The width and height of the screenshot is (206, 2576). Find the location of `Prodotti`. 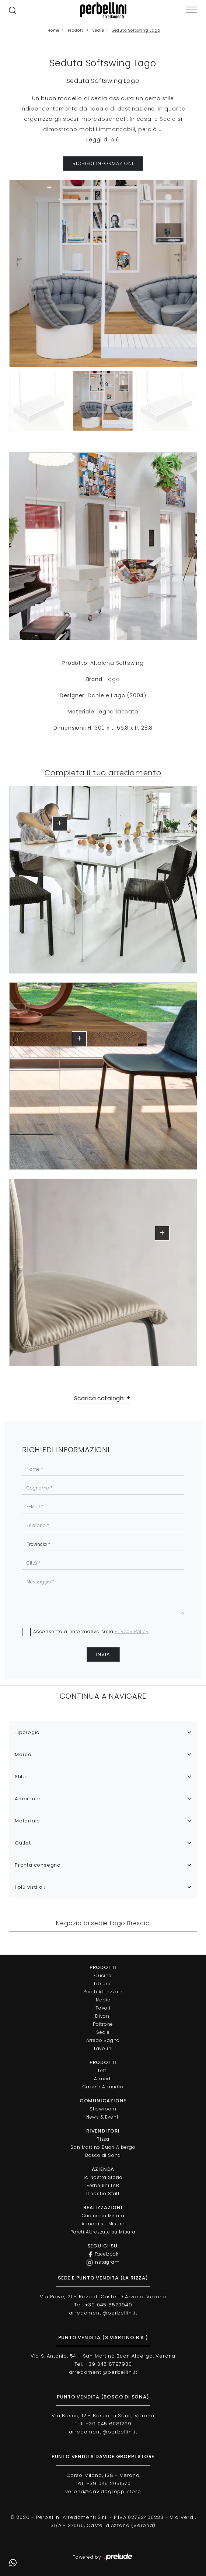

Prodotti is located at coordinates (76, 30).